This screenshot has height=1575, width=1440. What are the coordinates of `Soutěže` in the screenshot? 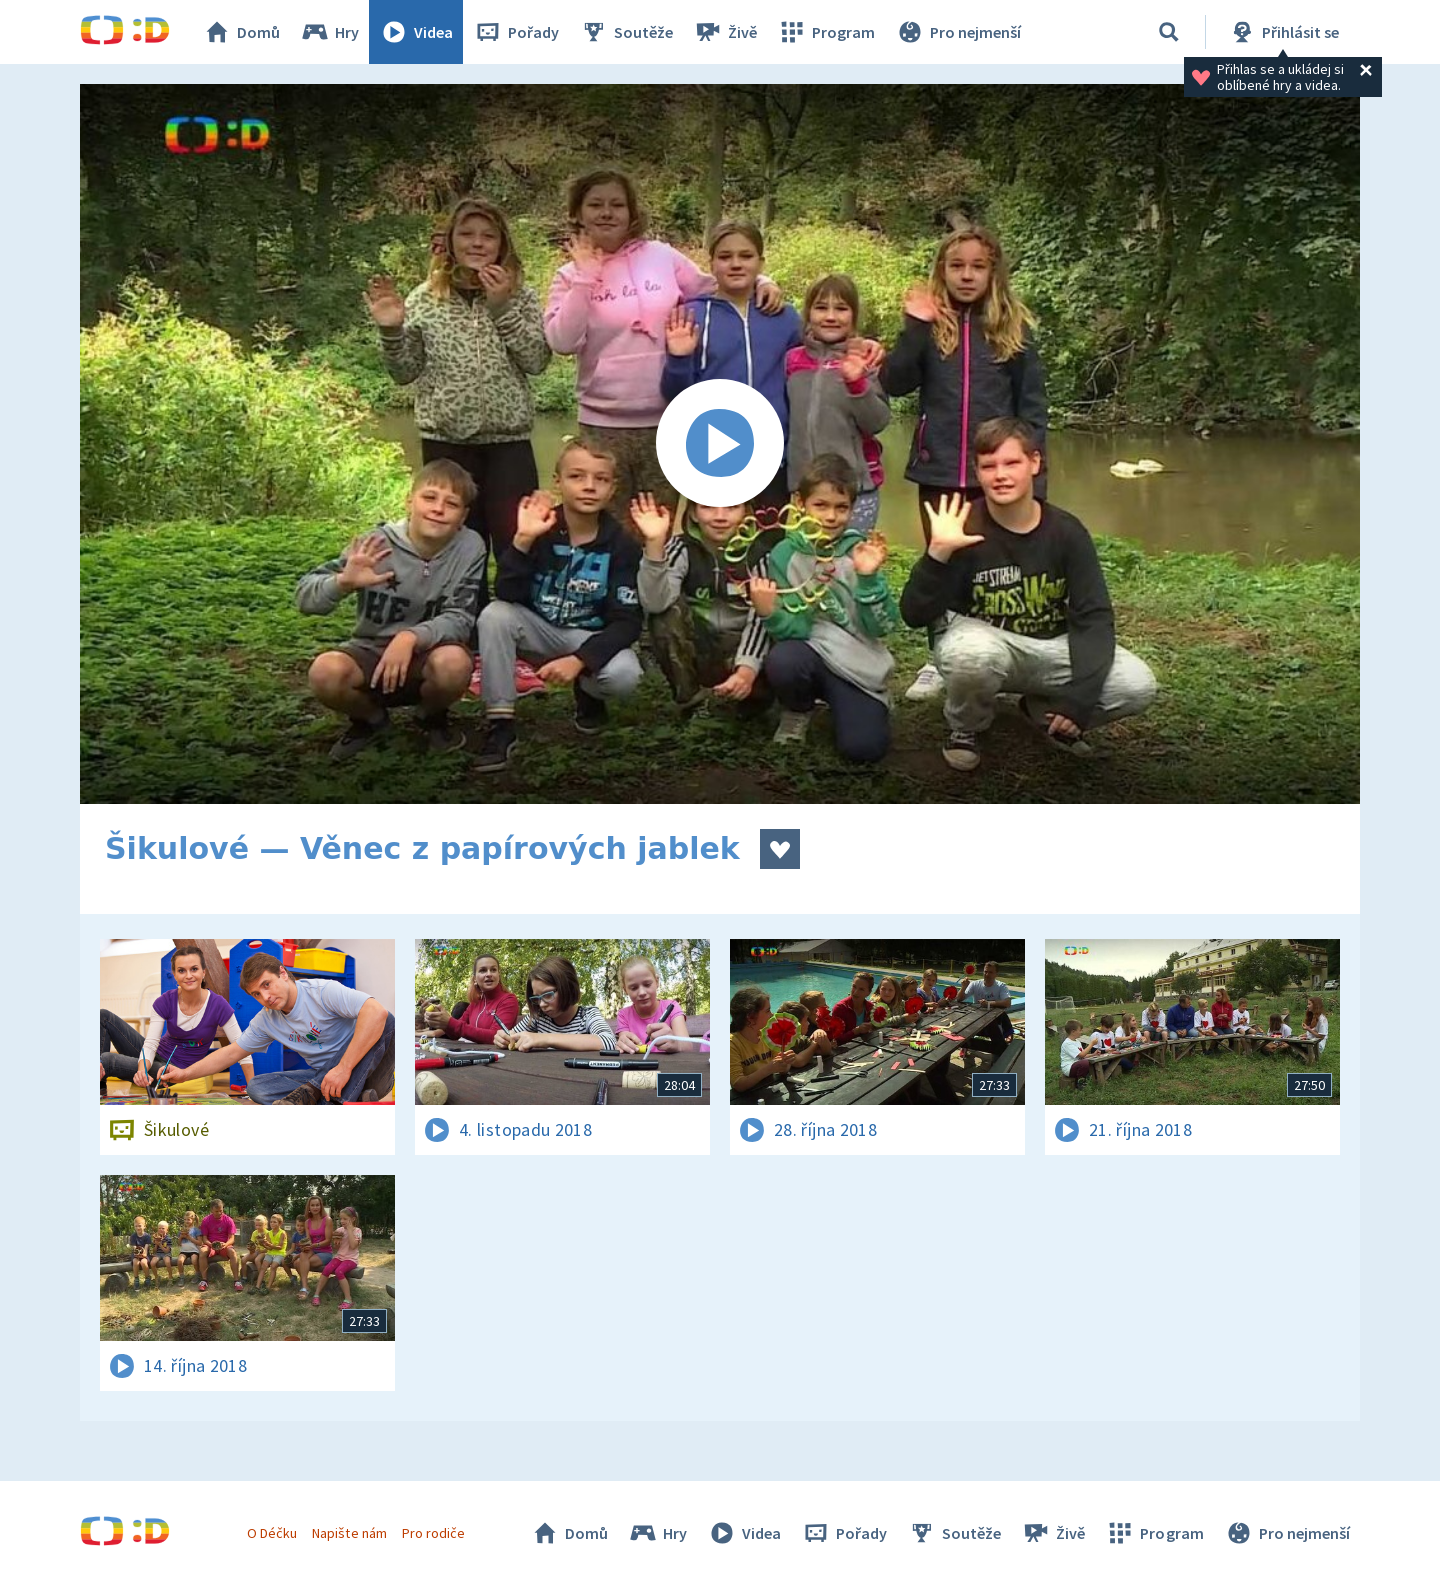 It's located at (626, 32).